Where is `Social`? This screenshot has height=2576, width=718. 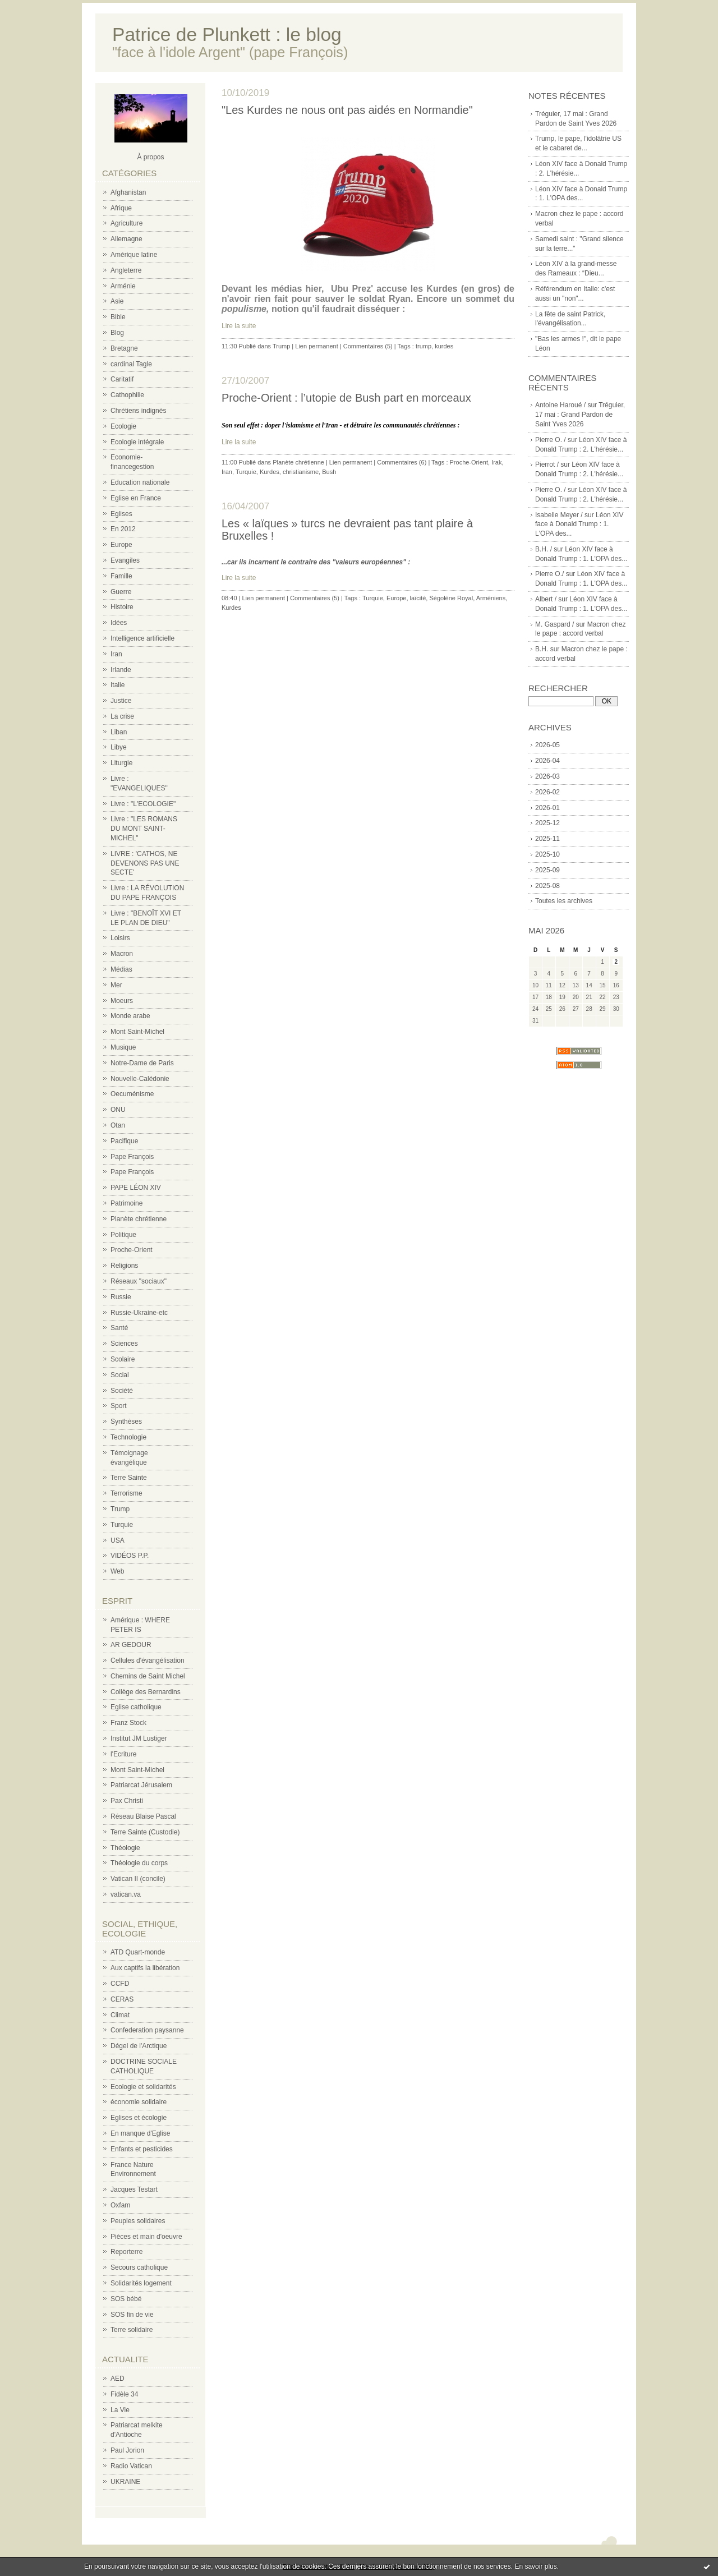 Social is located at coordinates (120, 1375).